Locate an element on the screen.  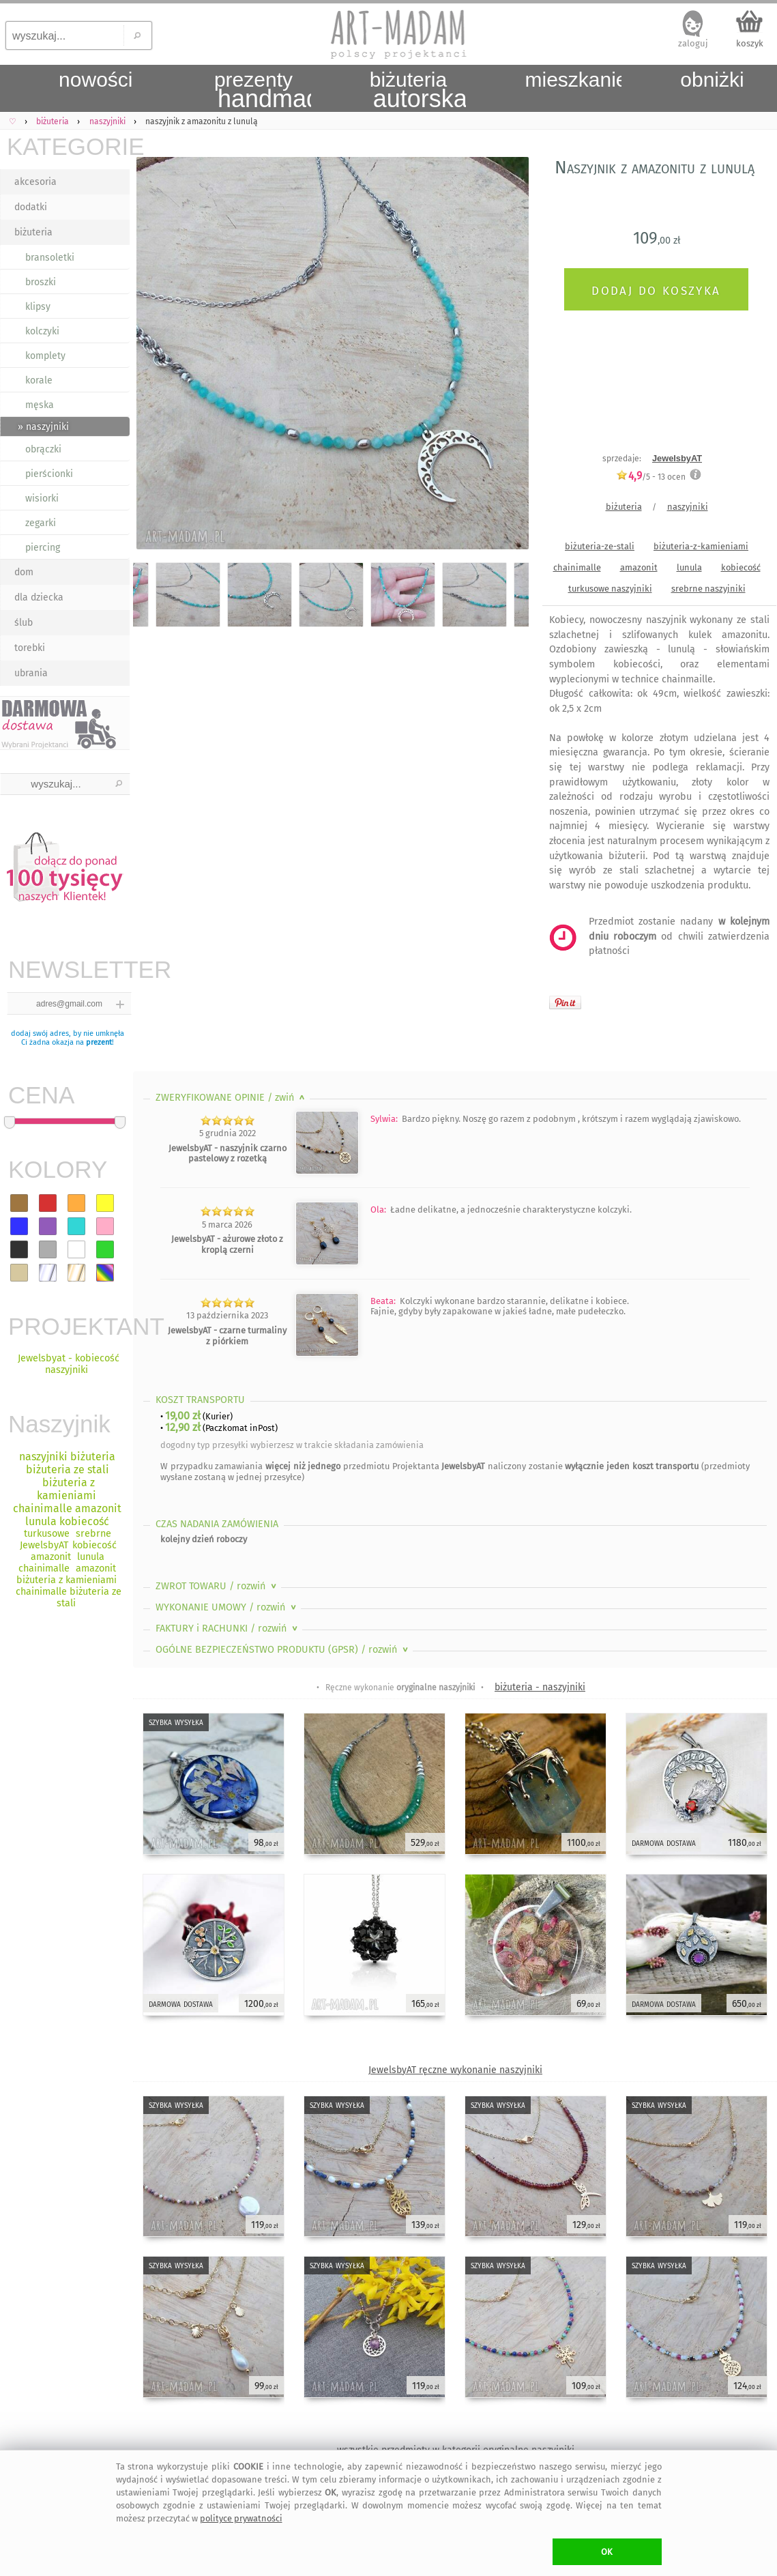
ZWROT TOWARU is located at coordinates (217, 1586).